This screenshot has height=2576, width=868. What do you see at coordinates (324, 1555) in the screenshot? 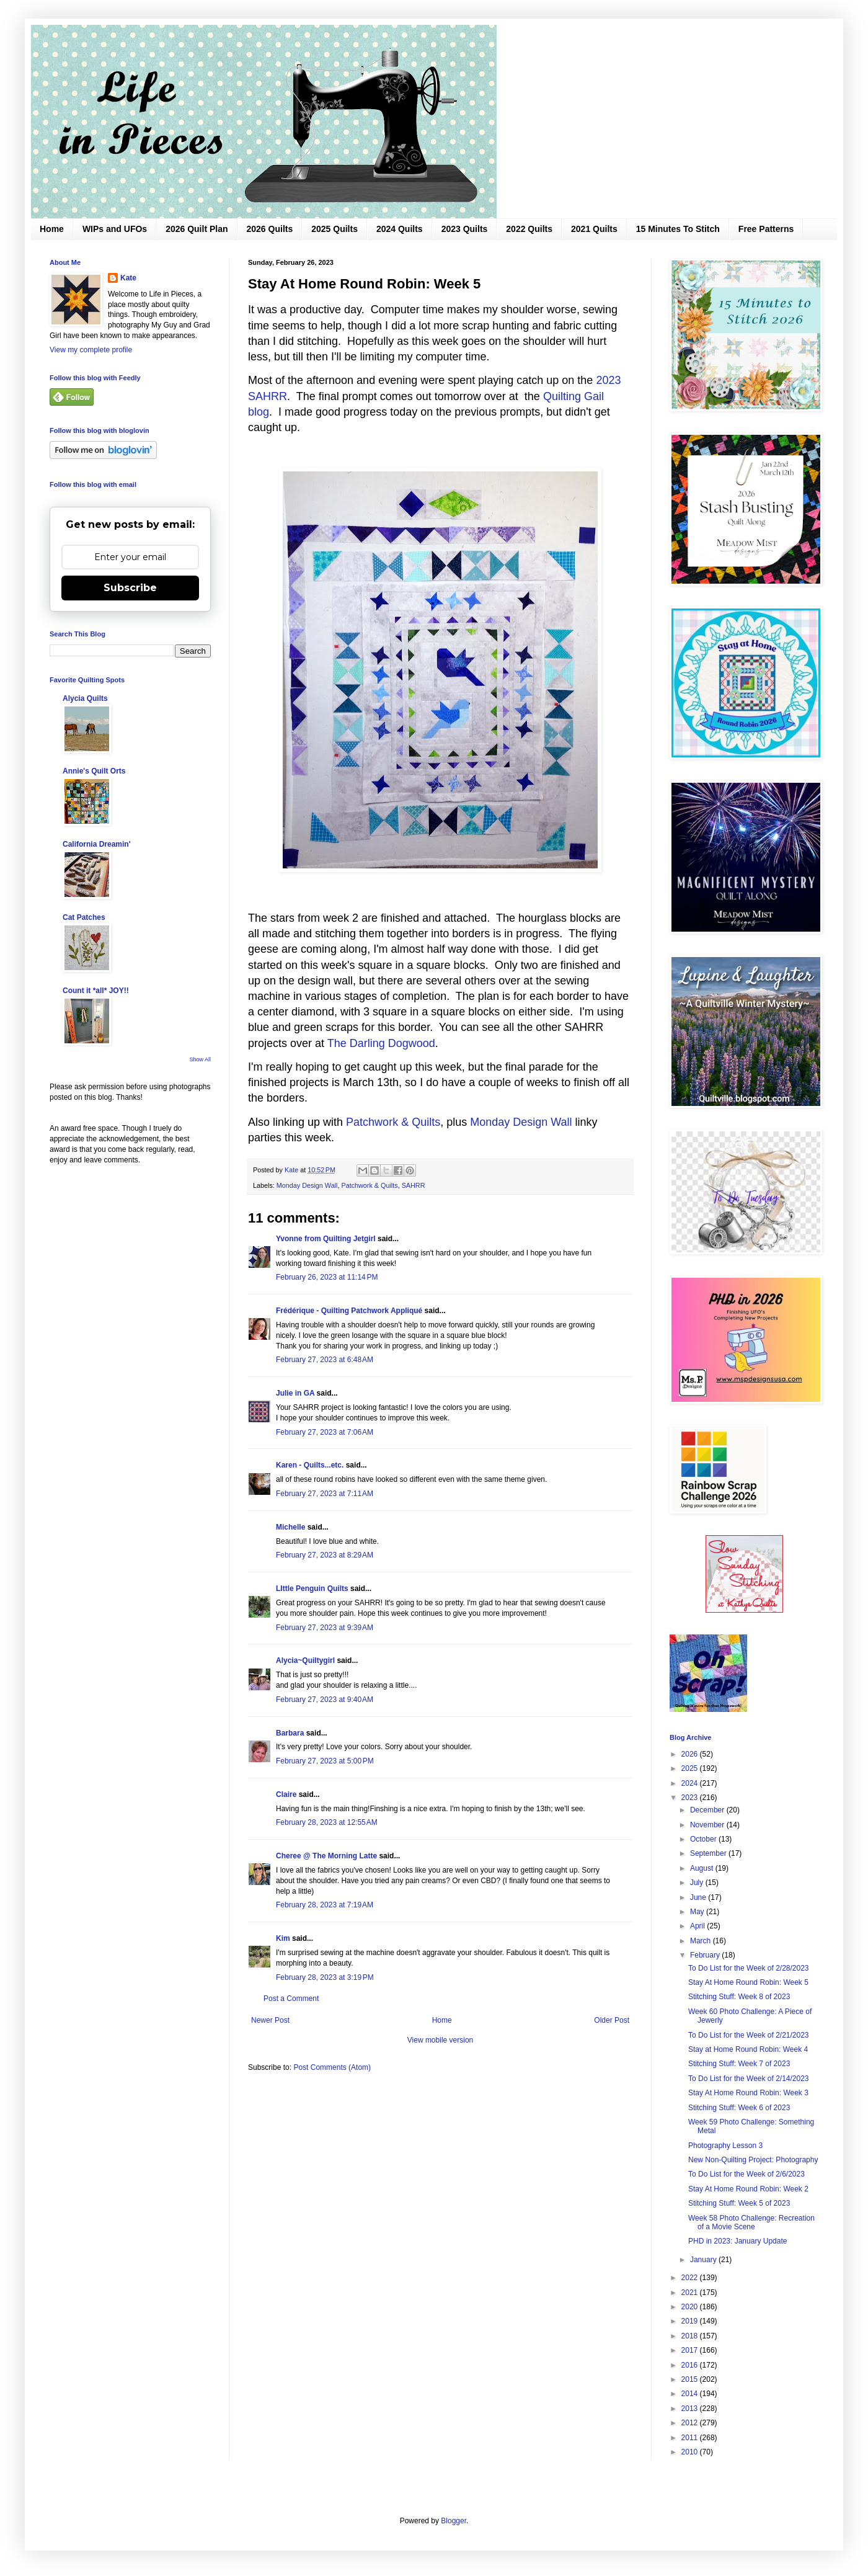
I see `February 27, 2023 at 8:29 AM` at bounding box center [324, 1555].